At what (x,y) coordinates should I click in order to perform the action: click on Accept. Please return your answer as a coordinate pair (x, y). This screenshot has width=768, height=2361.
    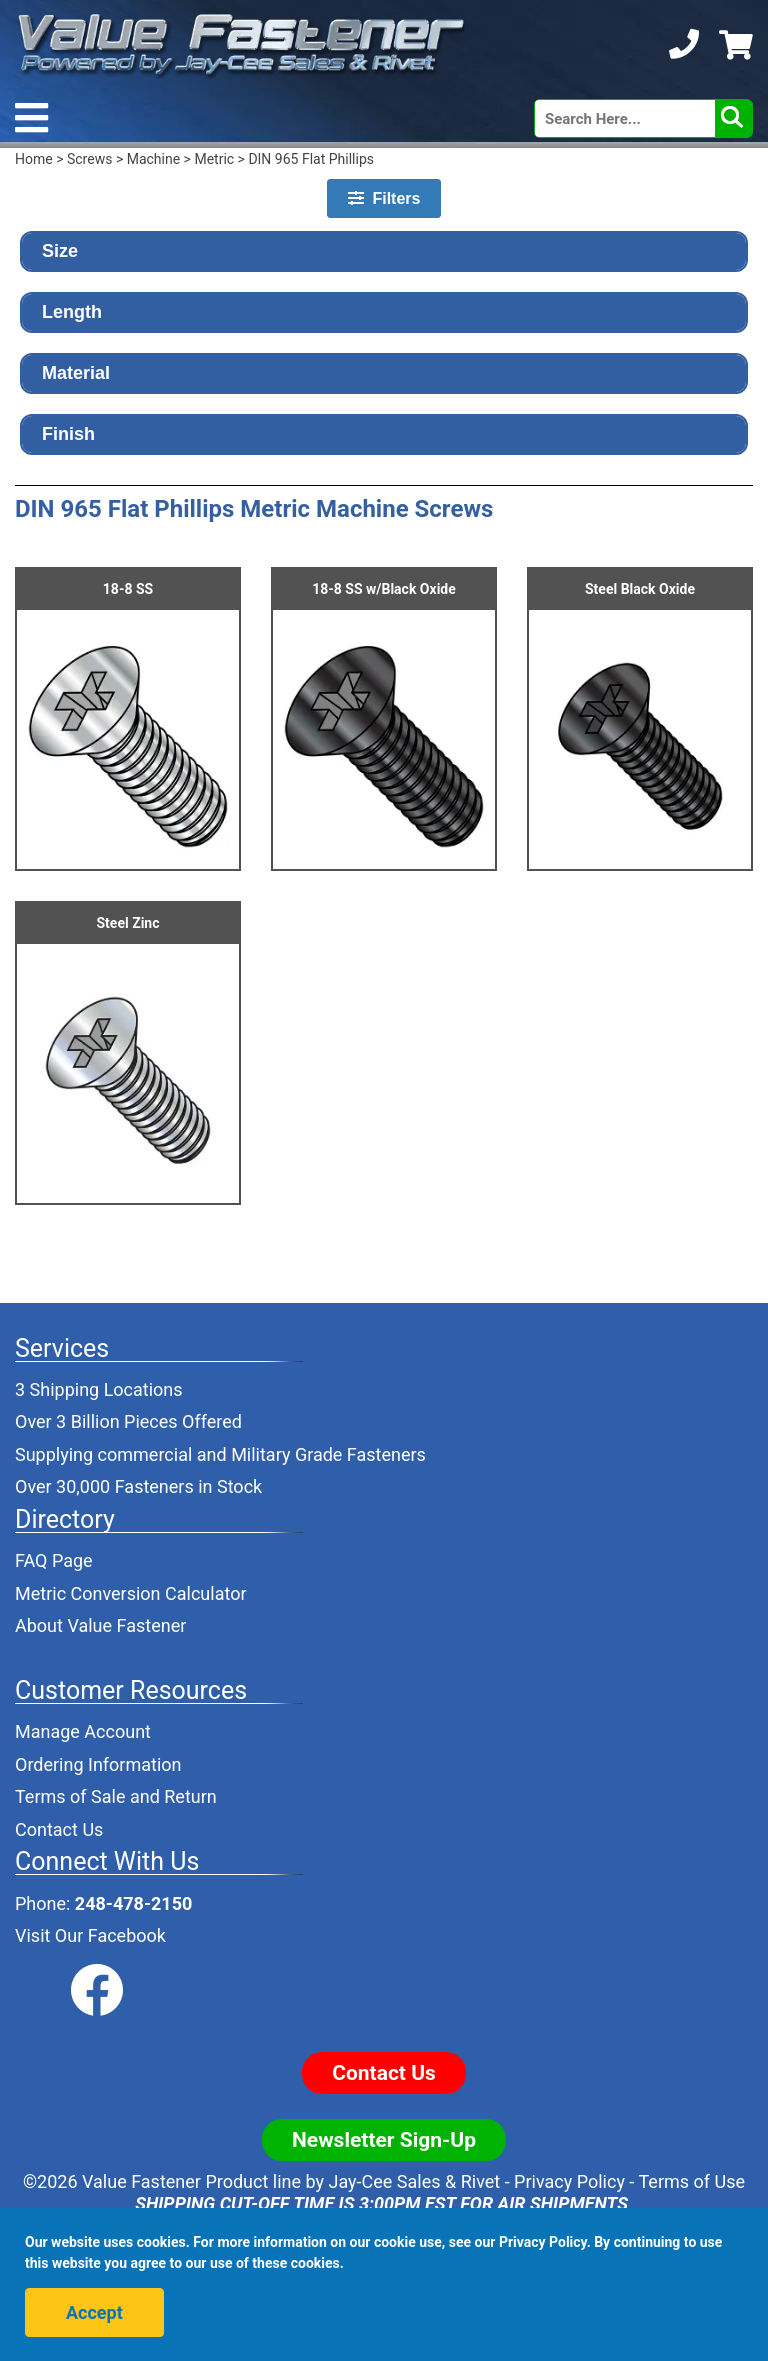
    Looking at the image, I should click on (94, 2312).